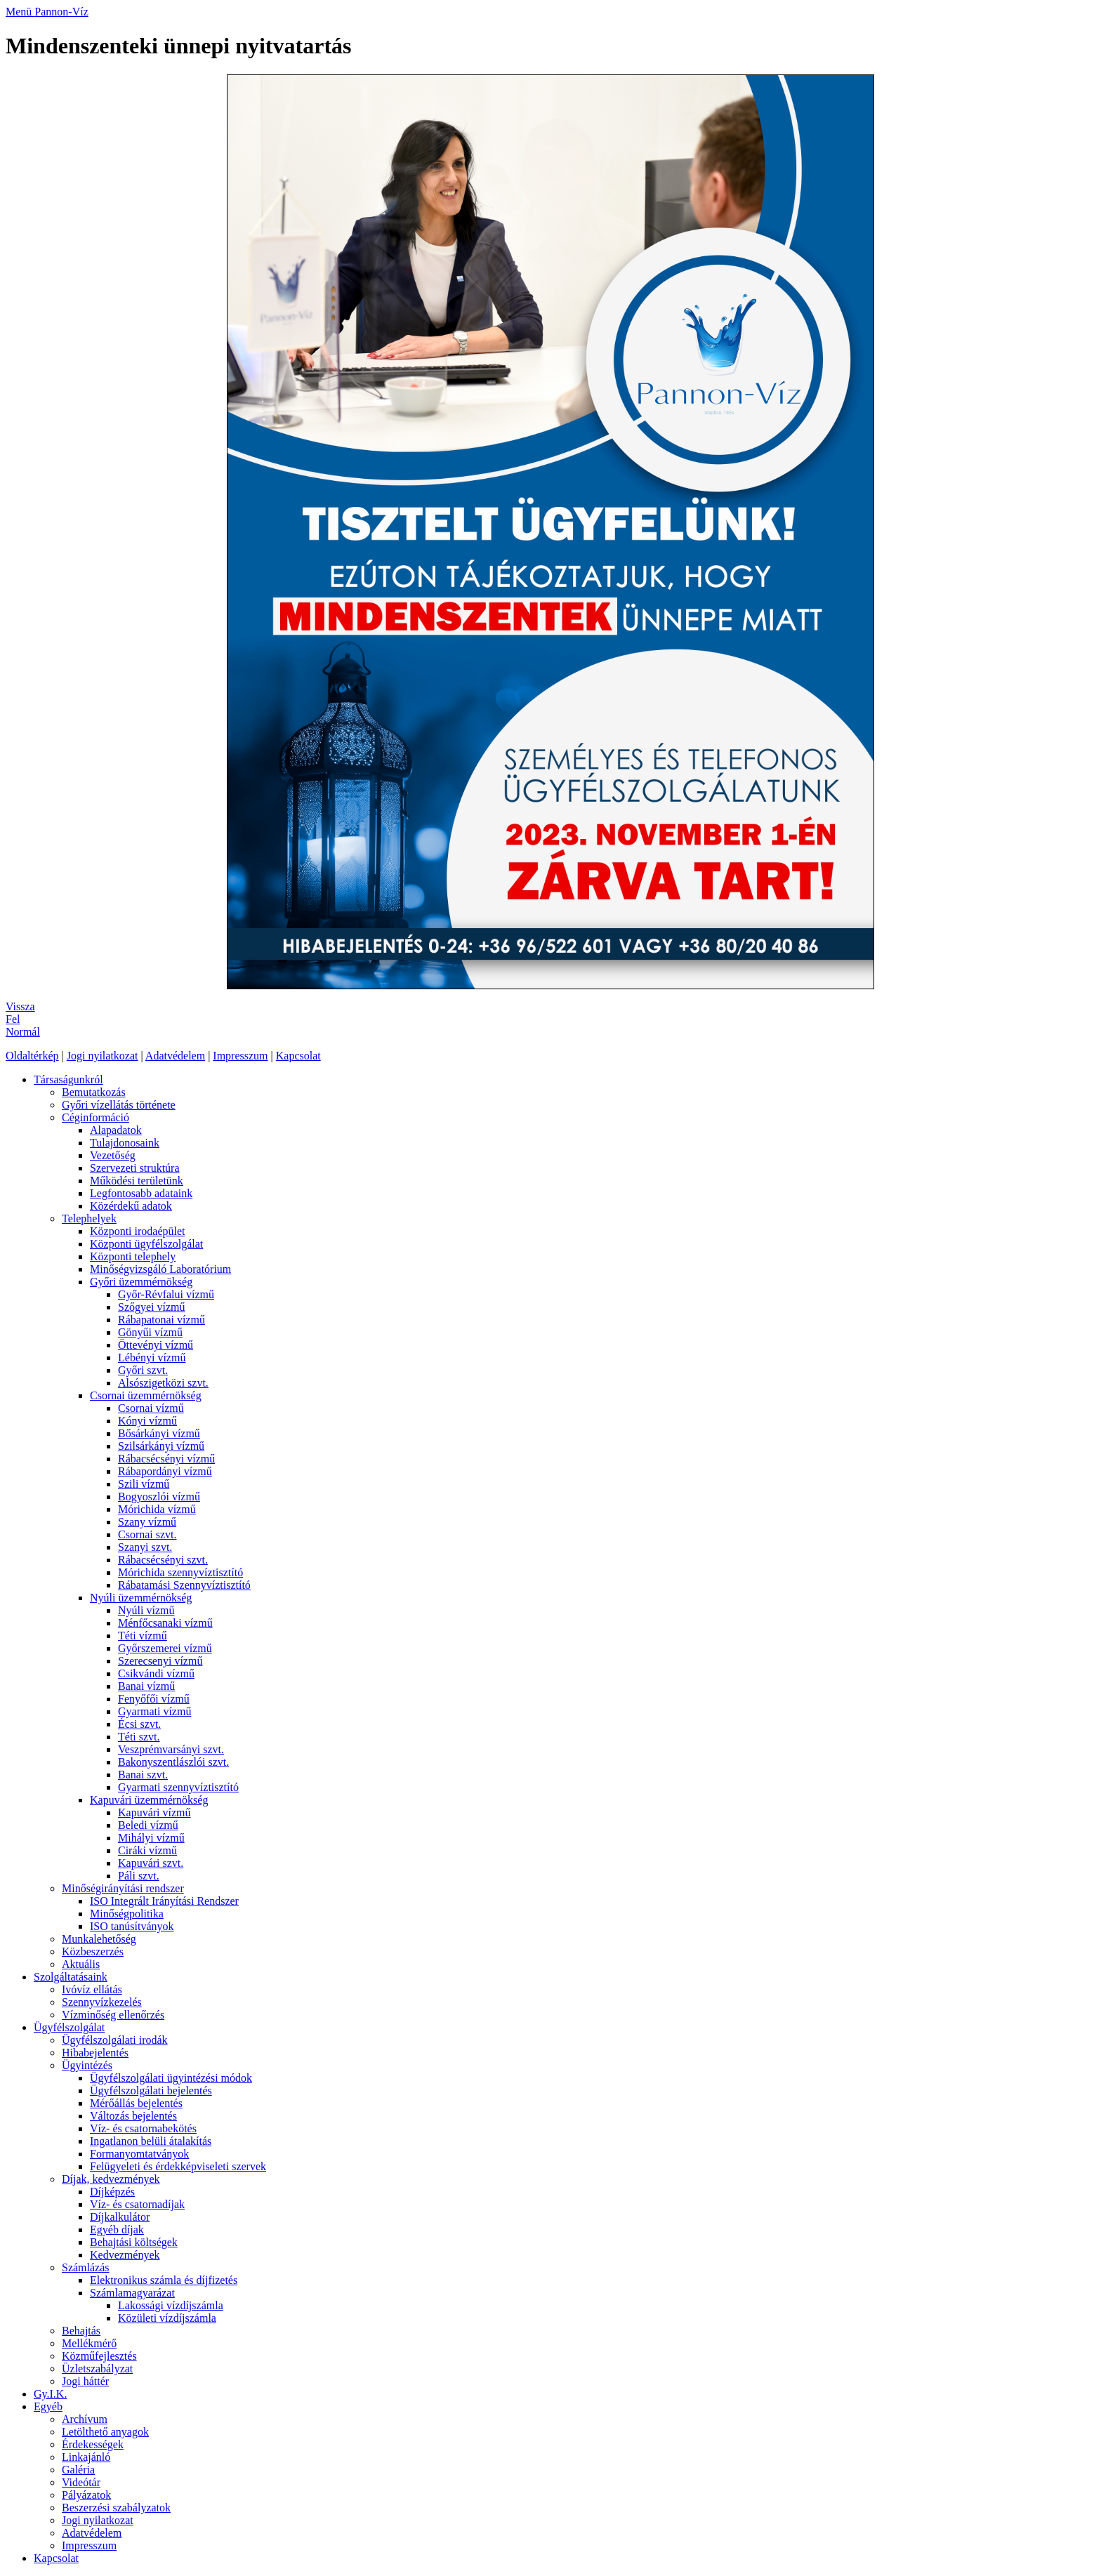  What do you see at coordinates (160, 1661) in the screenshot?
I see `Szerecsenyi vízmű` at bounding box center [160, 1661].